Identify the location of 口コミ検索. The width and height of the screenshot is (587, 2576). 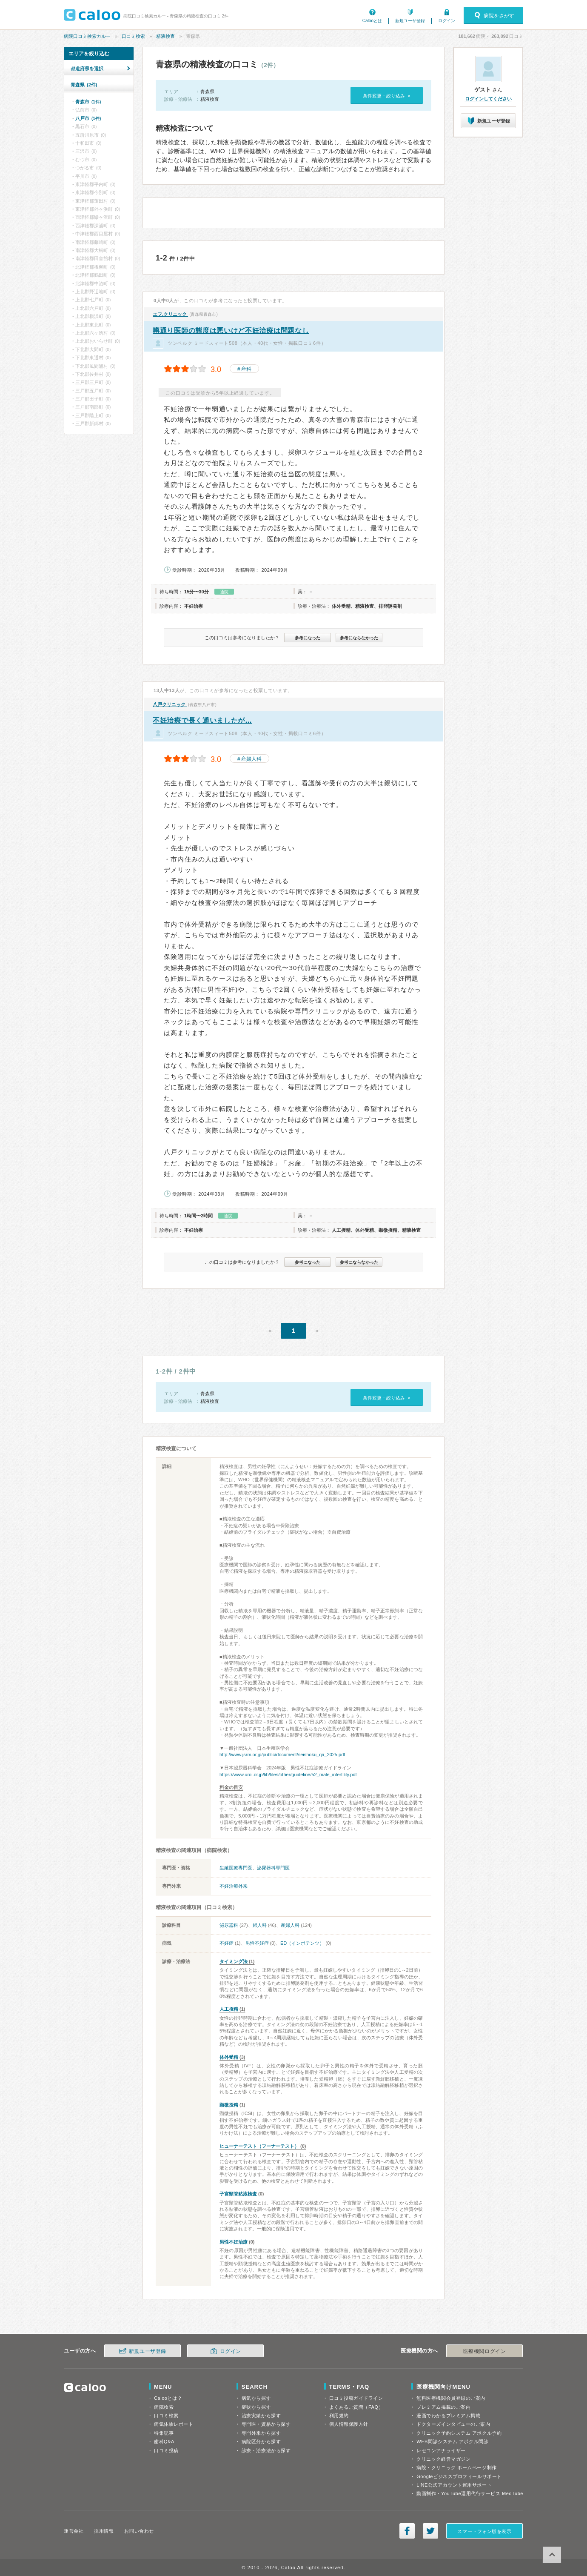
(133, 36).